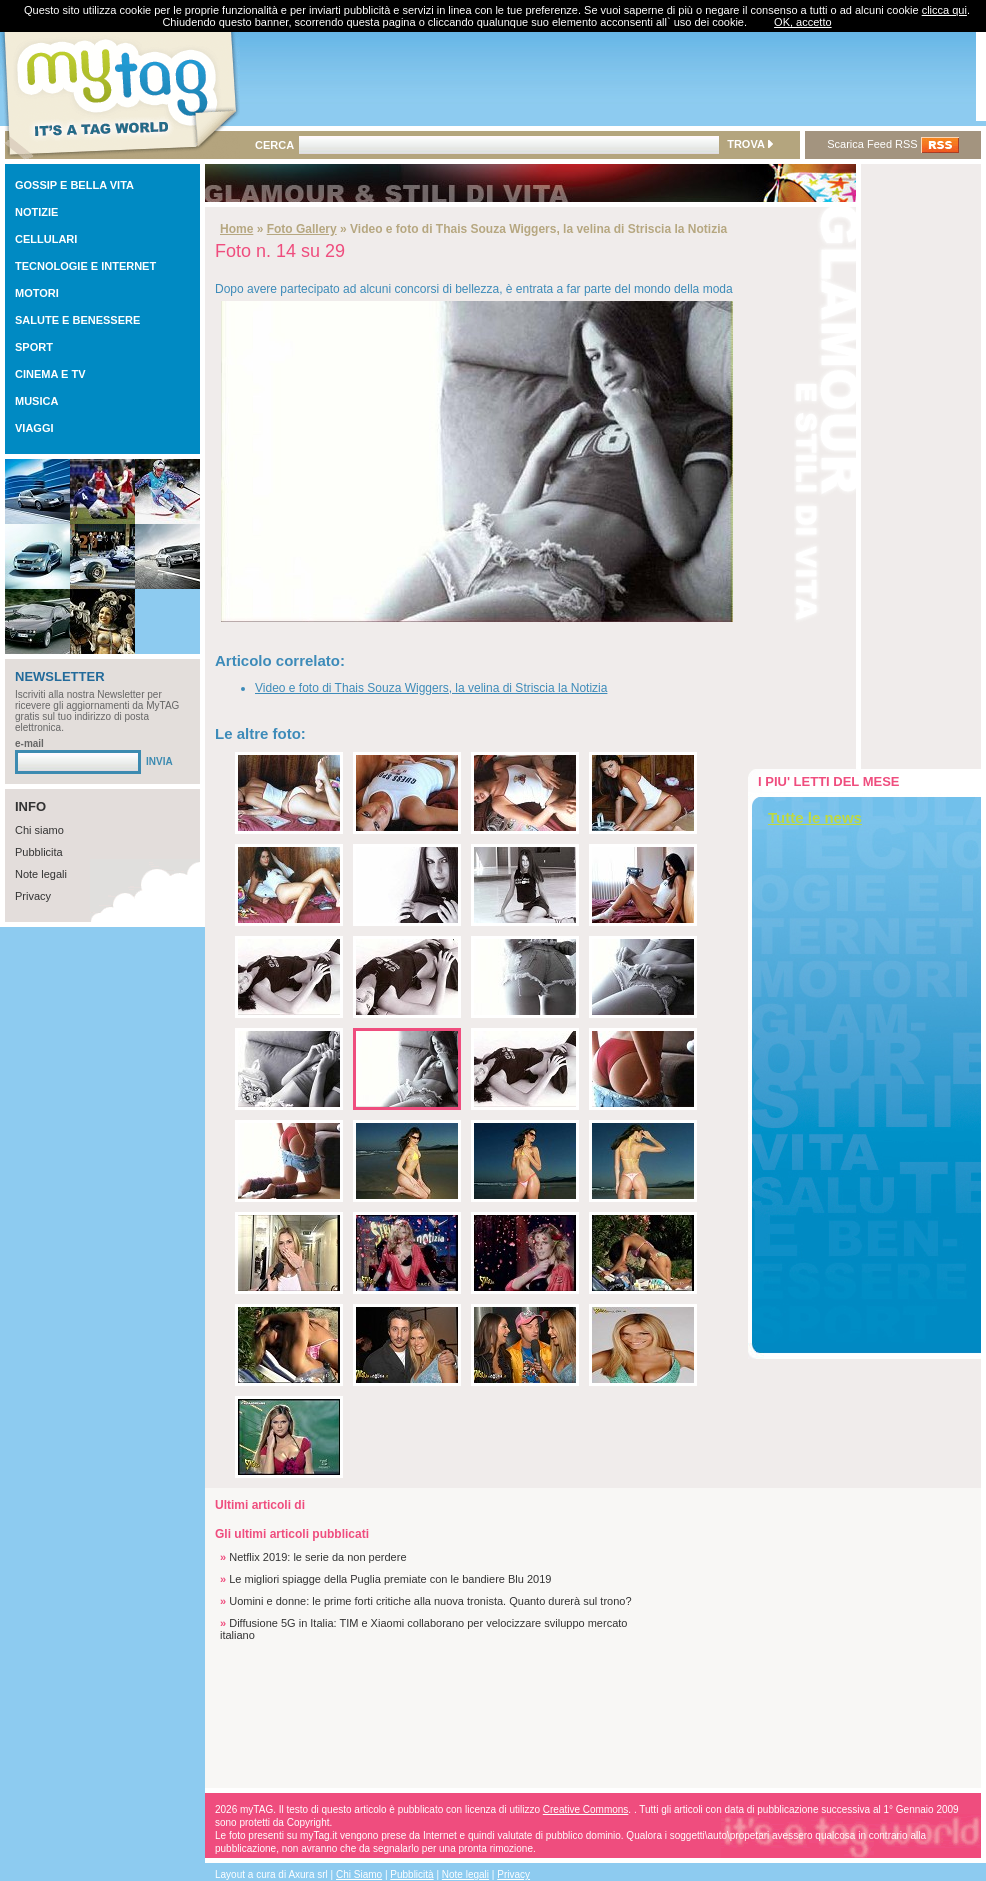 Image resolution: width=986 pixels, height=1881 pixels. I want to click on Foto Gallery, so click(302, 229).